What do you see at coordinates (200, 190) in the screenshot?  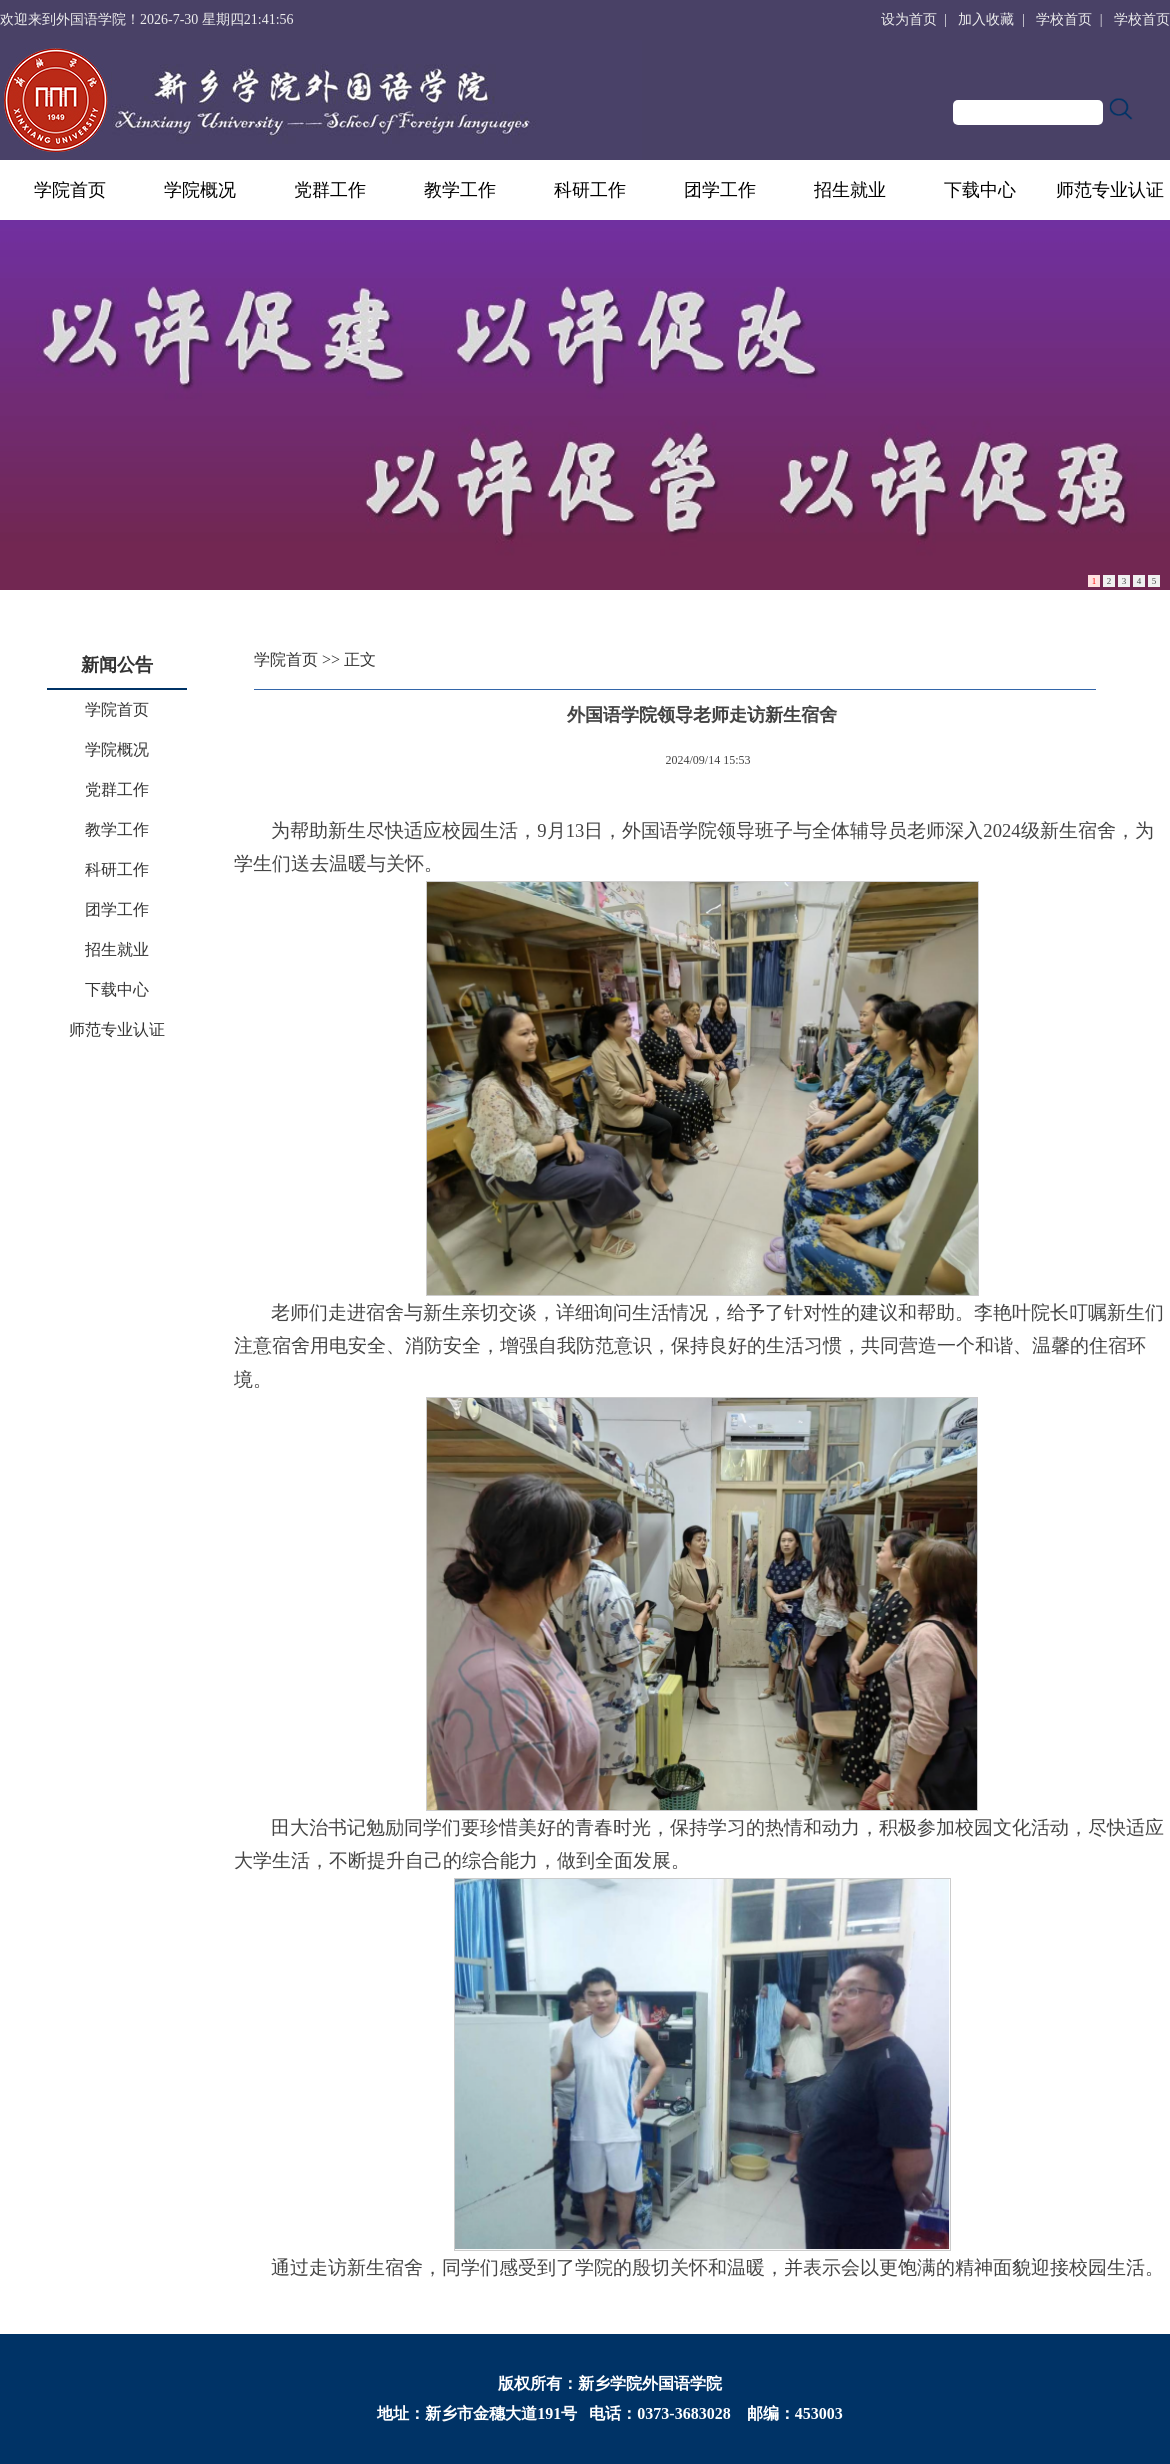 I see `学院概况` at bounding box center [200, 190].